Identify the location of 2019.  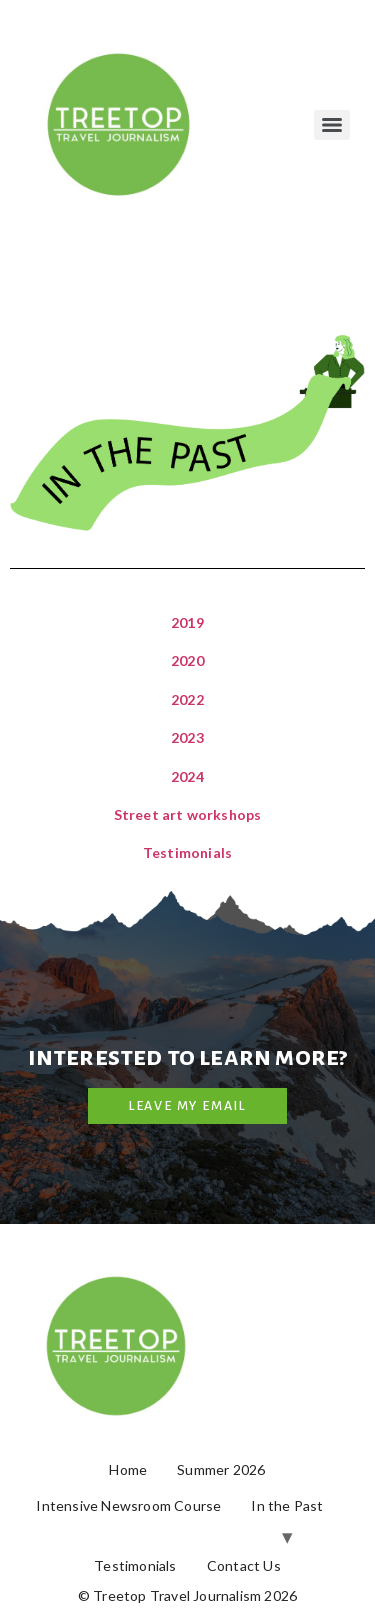
(187, 622).